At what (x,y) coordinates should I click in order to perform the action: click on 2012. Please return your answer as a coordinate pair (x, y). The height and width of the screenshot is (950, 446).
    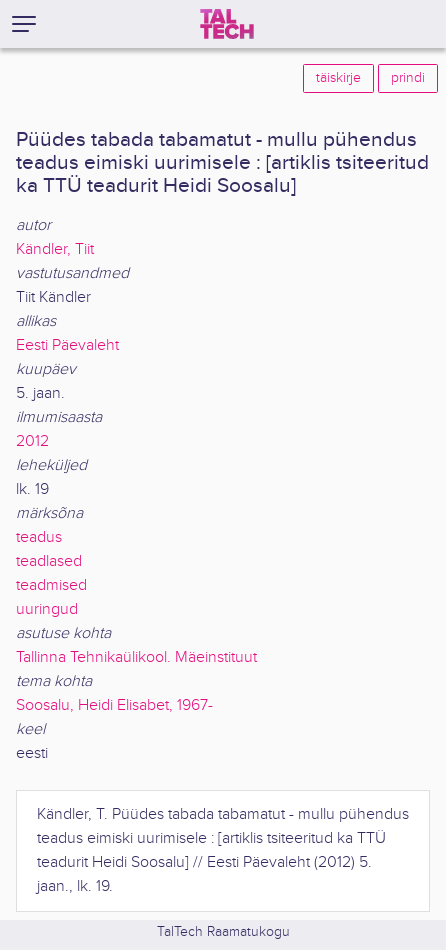
    Looking at the image, I should click on (32, 441).